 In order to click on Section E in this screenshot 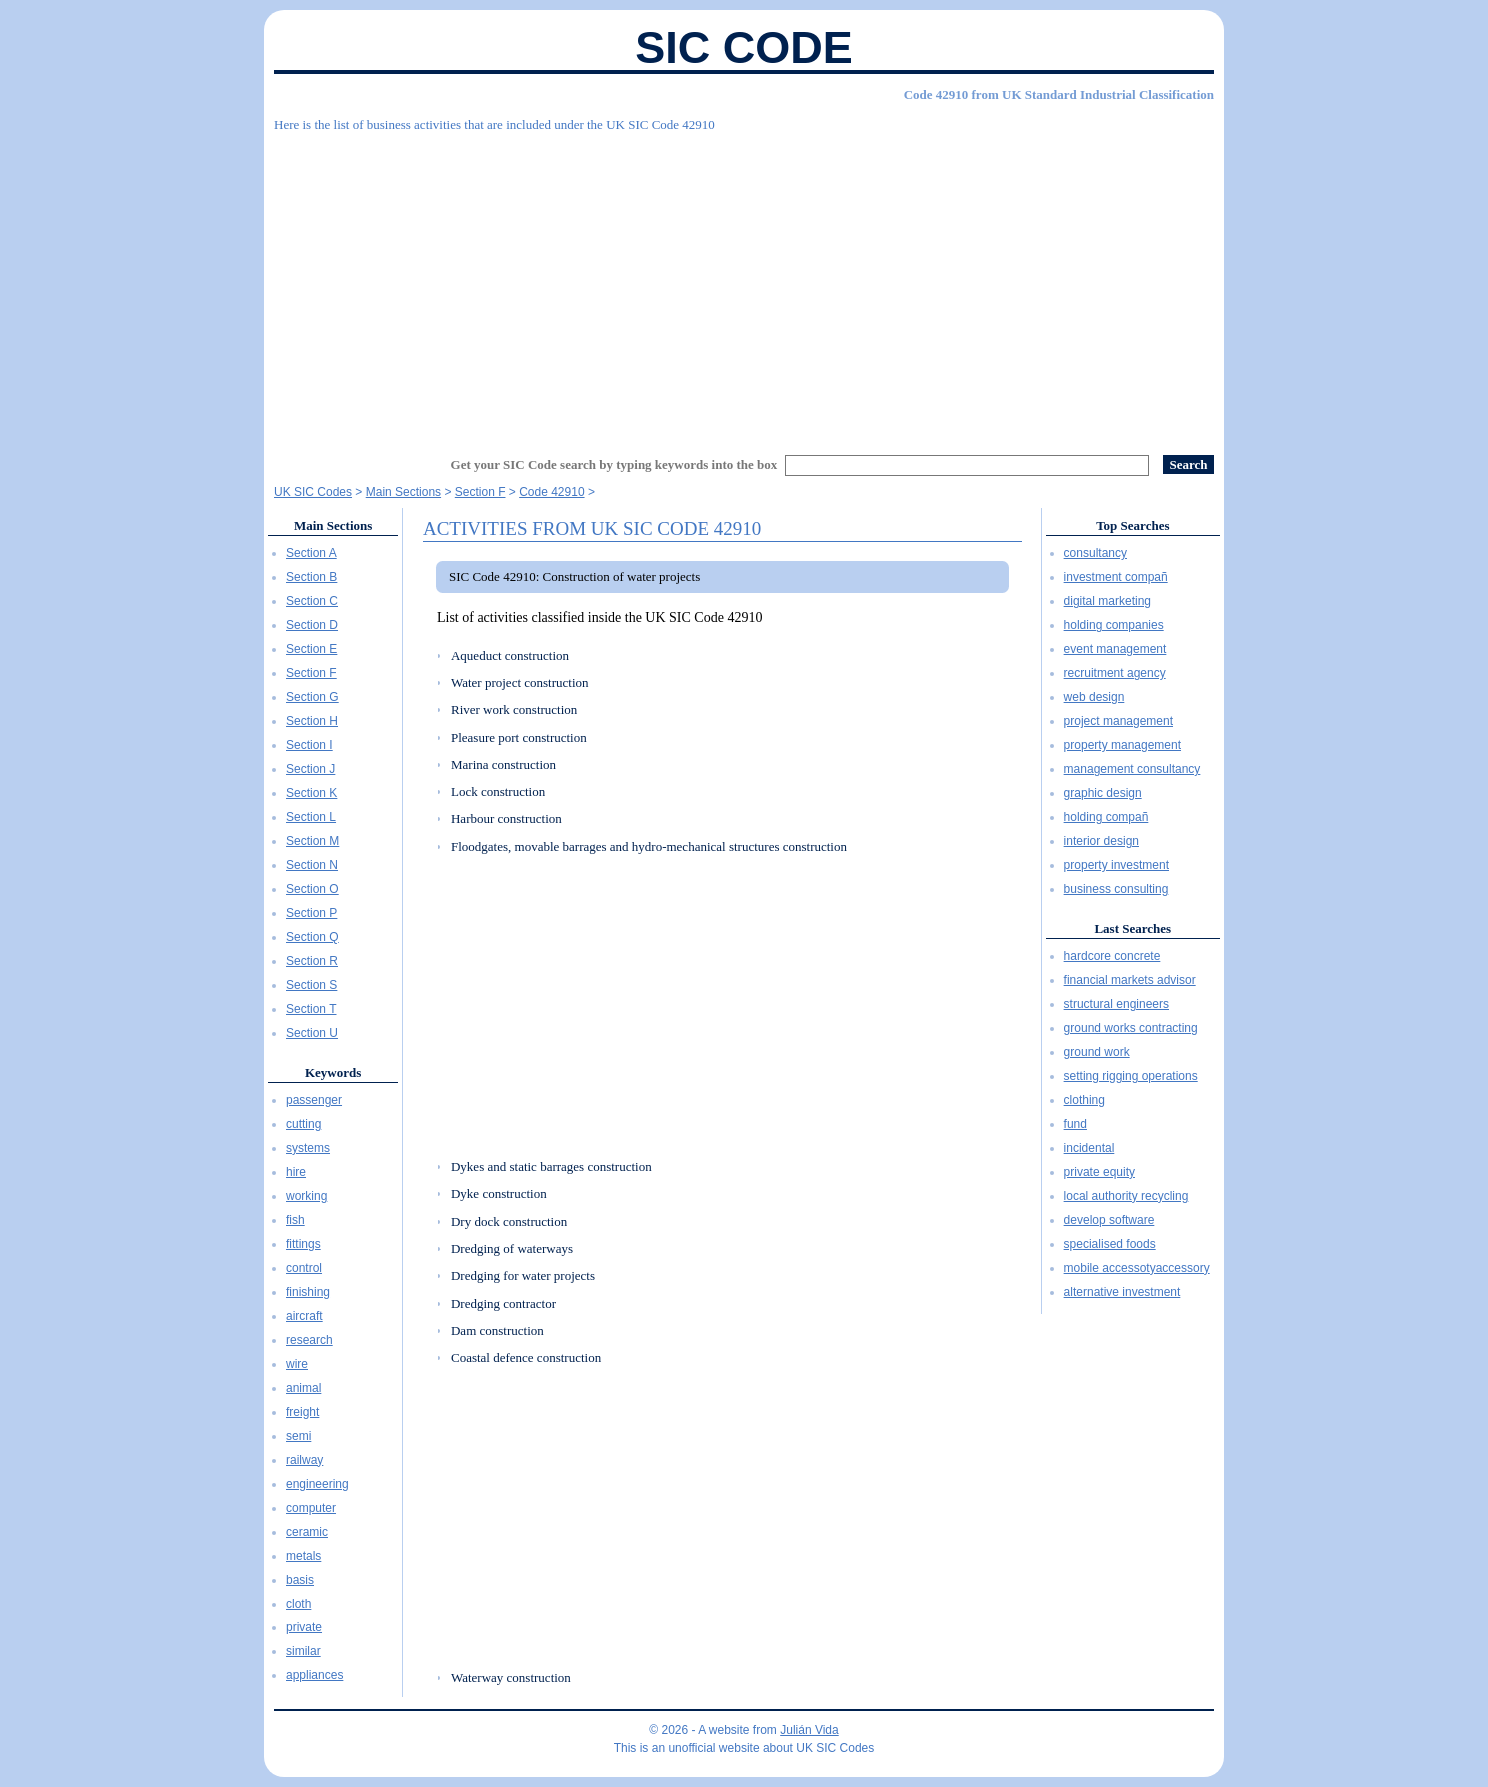, I will do `click(311, 649)`.